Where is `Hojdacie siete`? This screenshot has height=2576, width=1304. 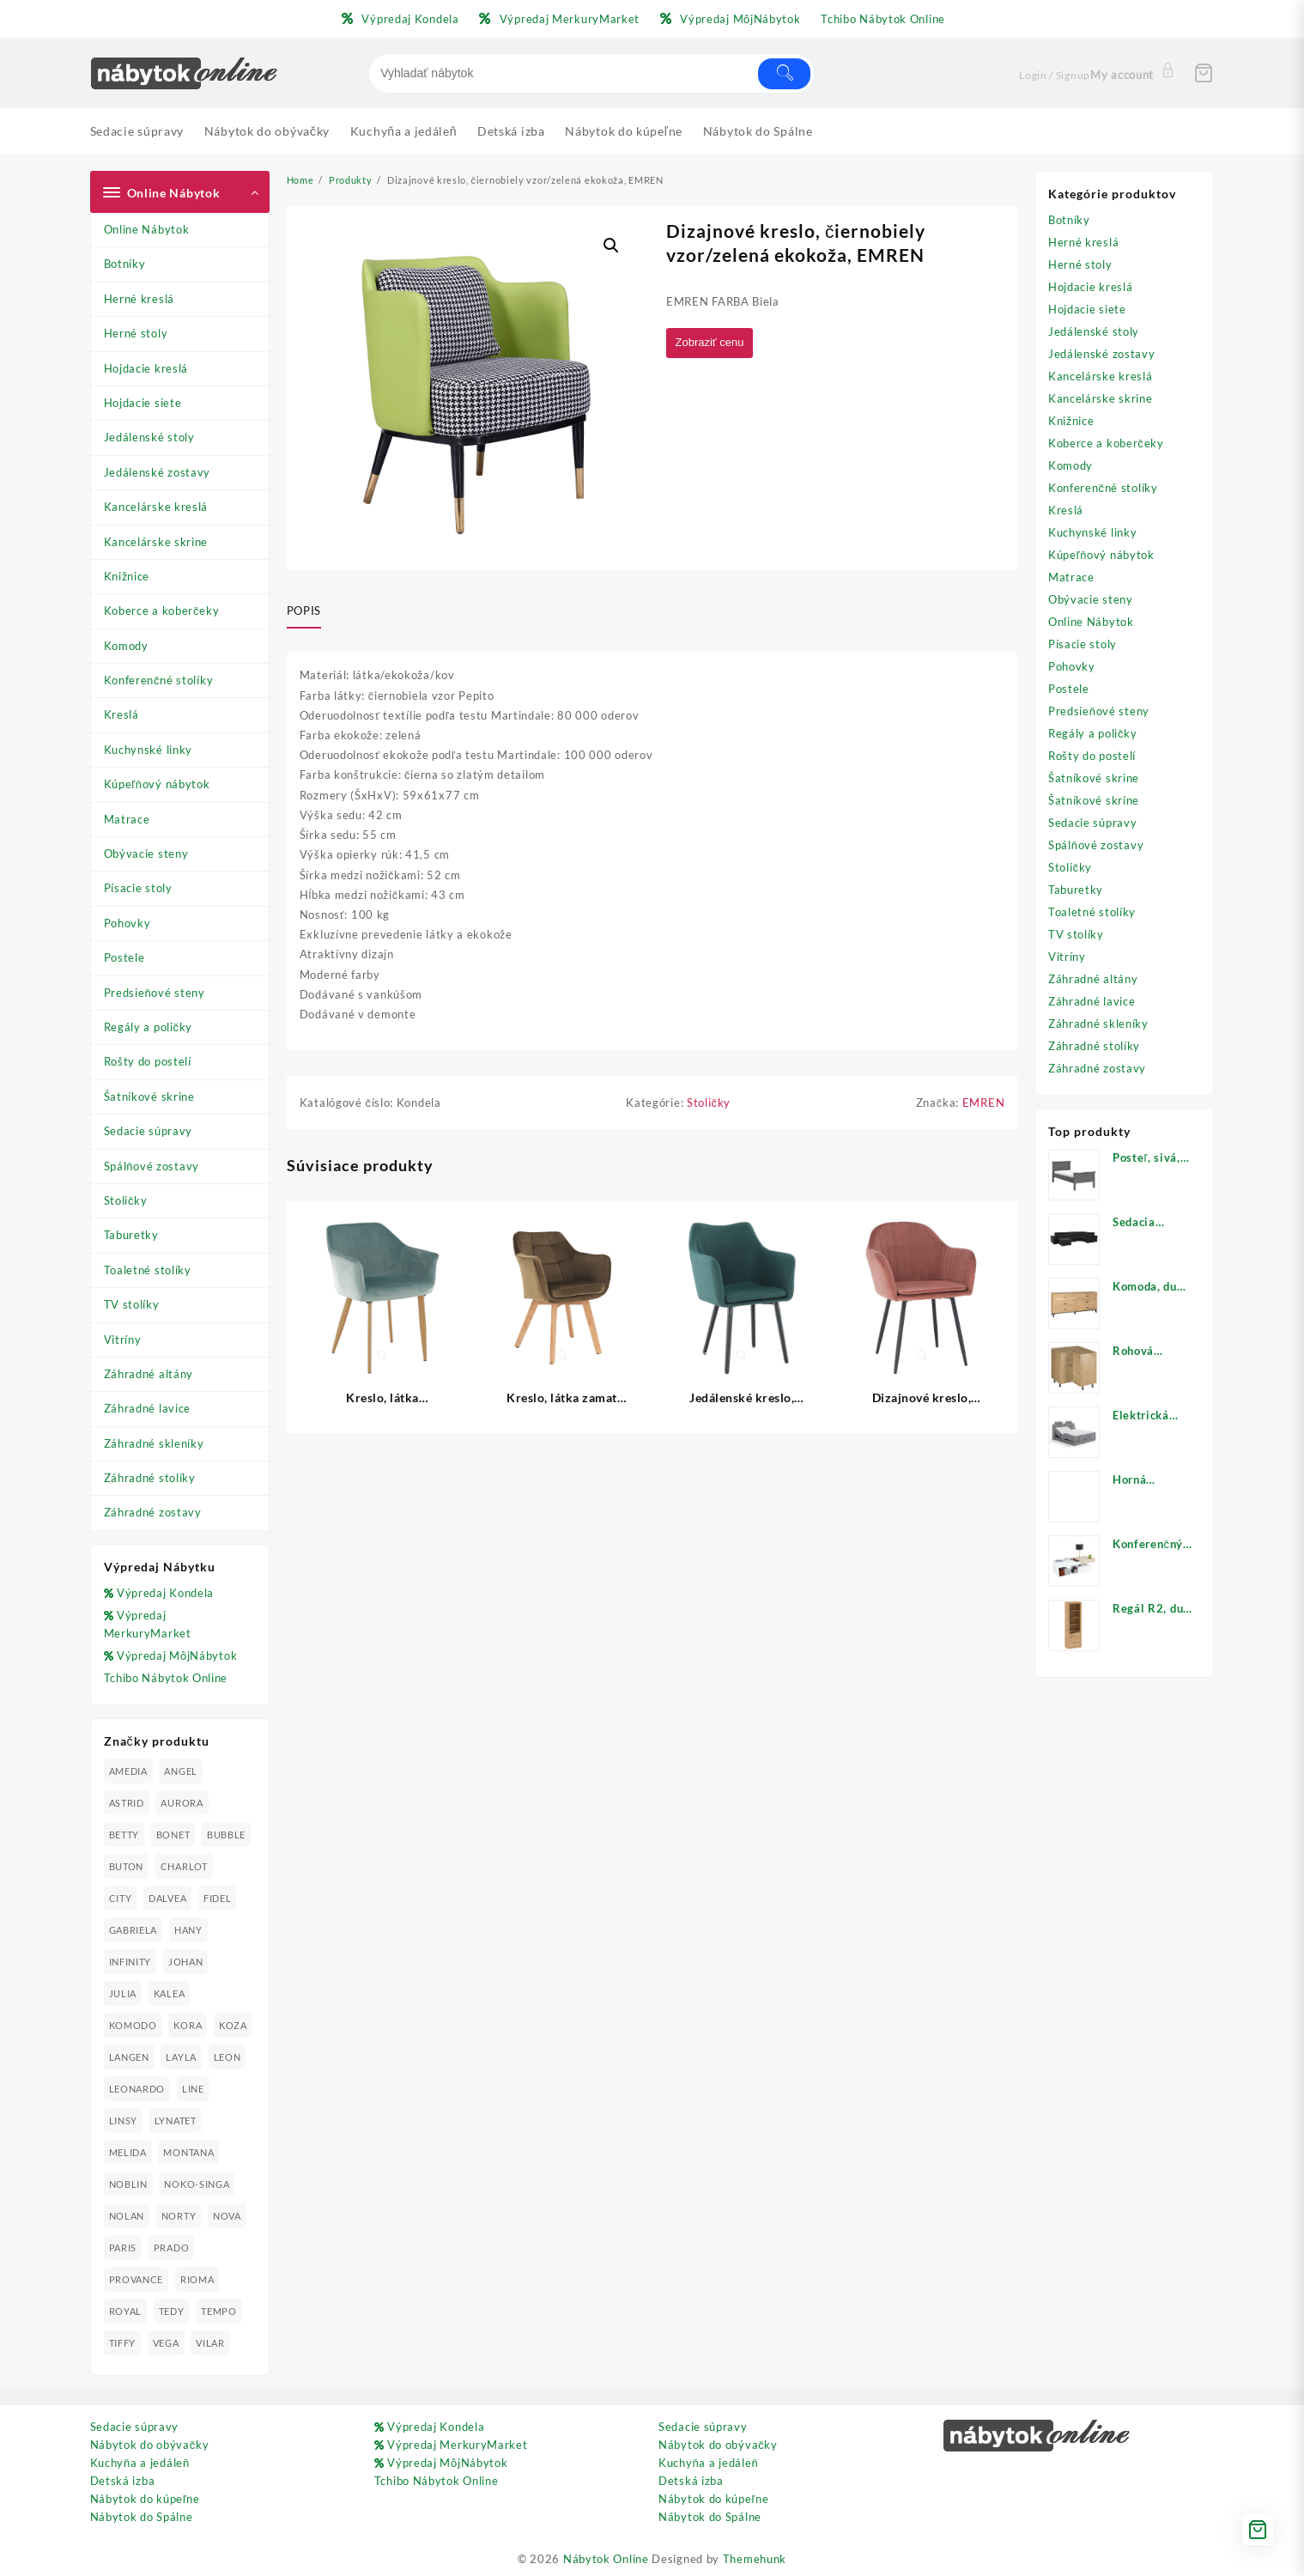
Hojdacie siete is located at coordinates (143, 403).